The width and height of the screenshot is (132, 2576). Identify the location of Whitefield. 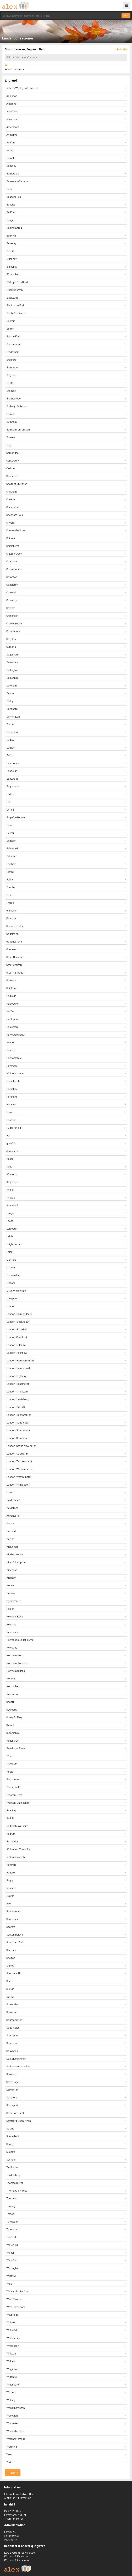
(12, 2330).